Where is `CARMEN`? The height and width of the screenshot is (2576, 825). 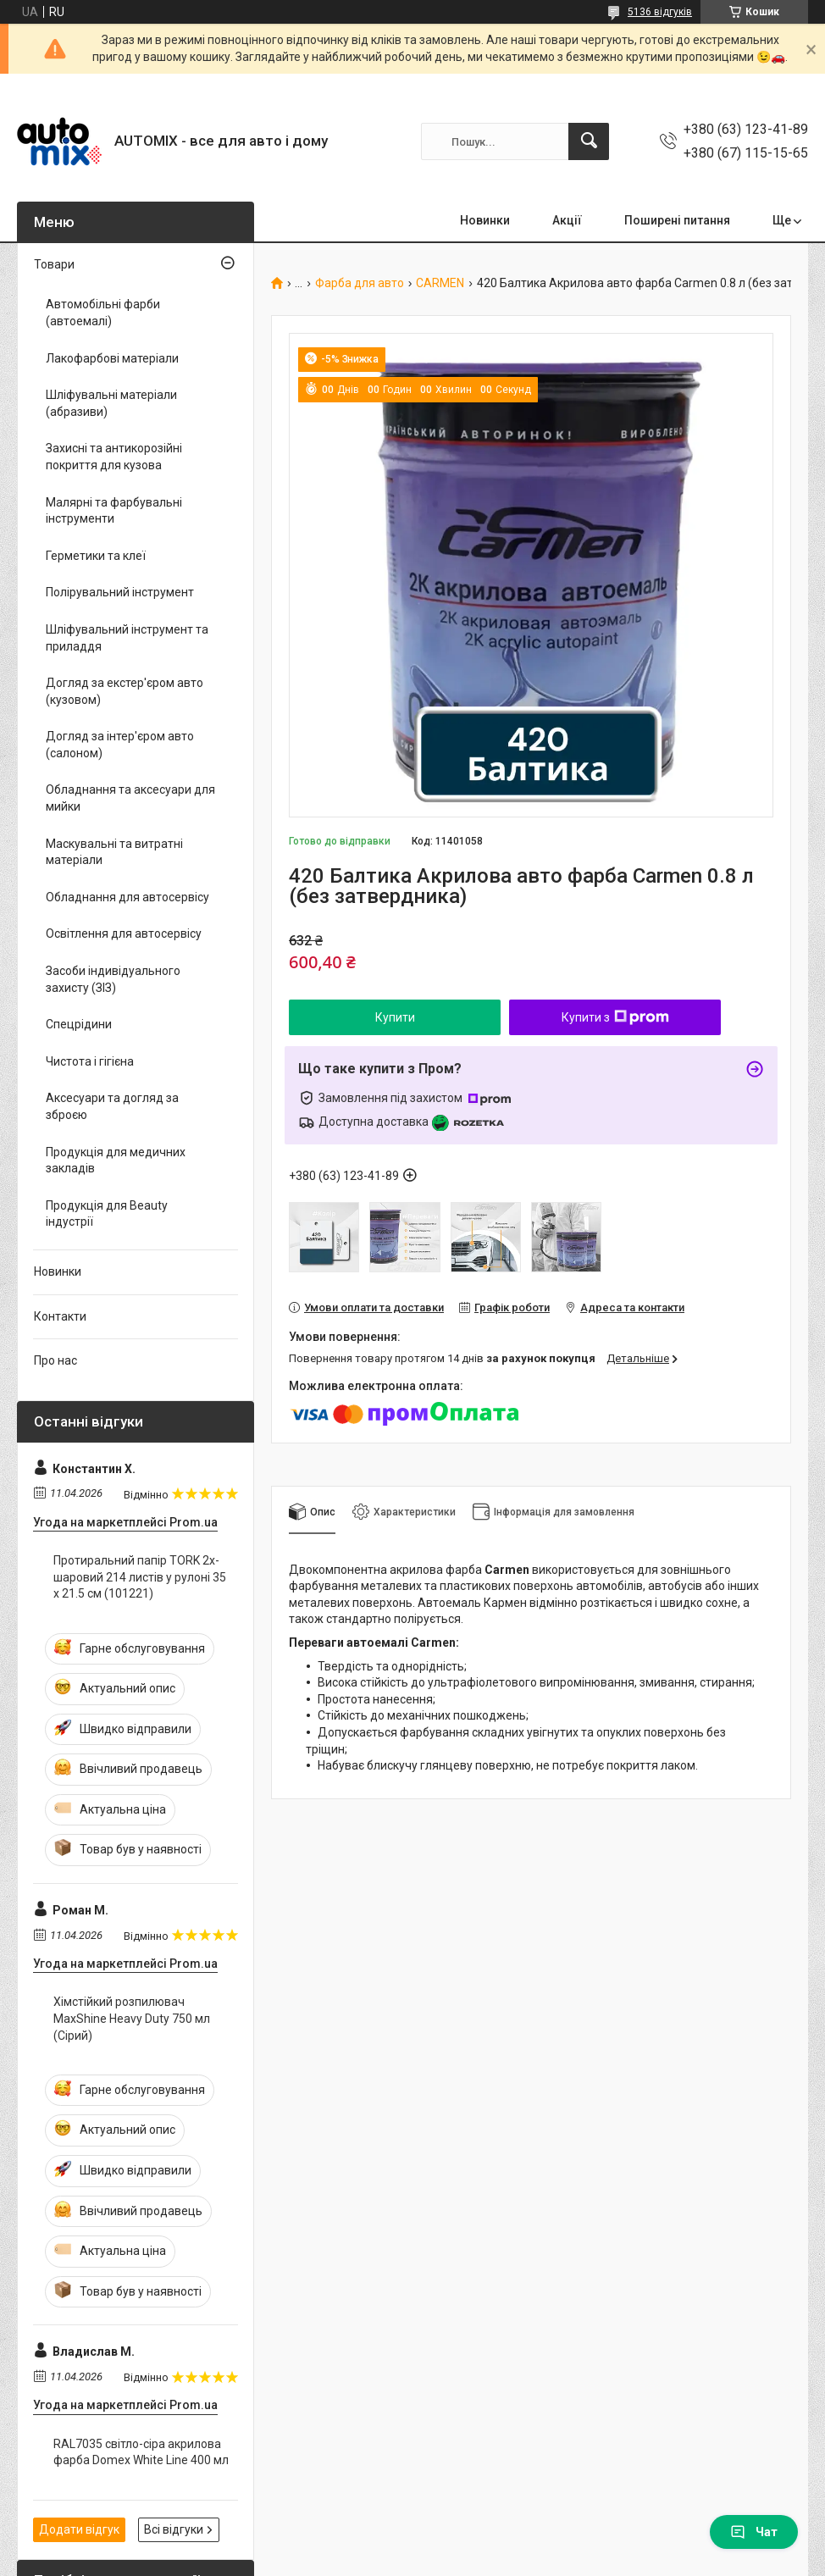
CARMEN is located at coordinates (440, 283).